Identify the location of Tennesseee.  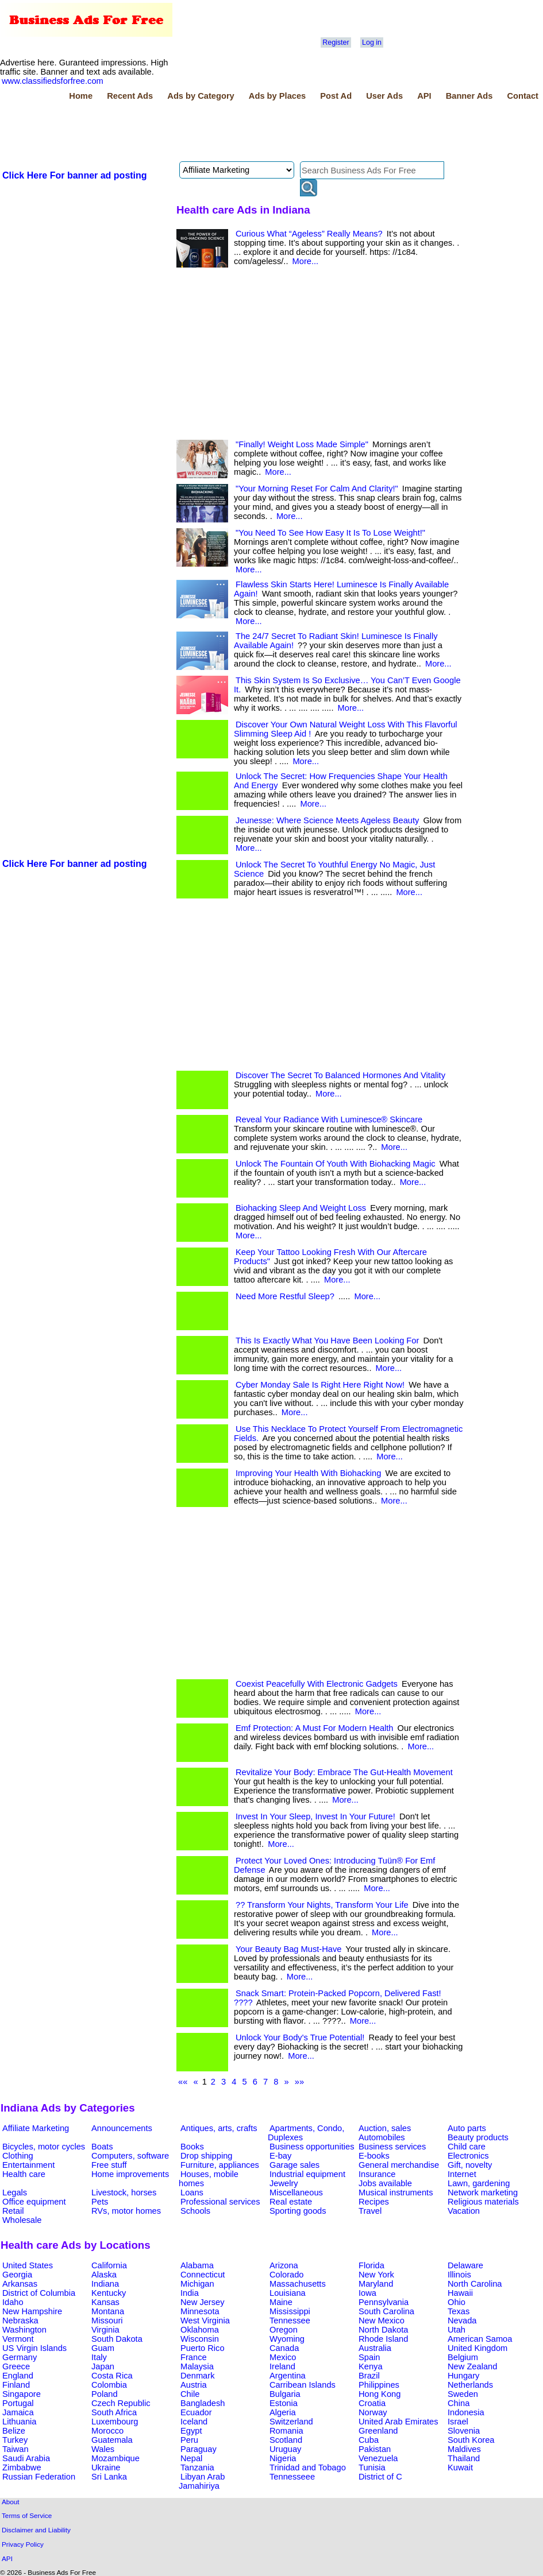
(292, 2476).